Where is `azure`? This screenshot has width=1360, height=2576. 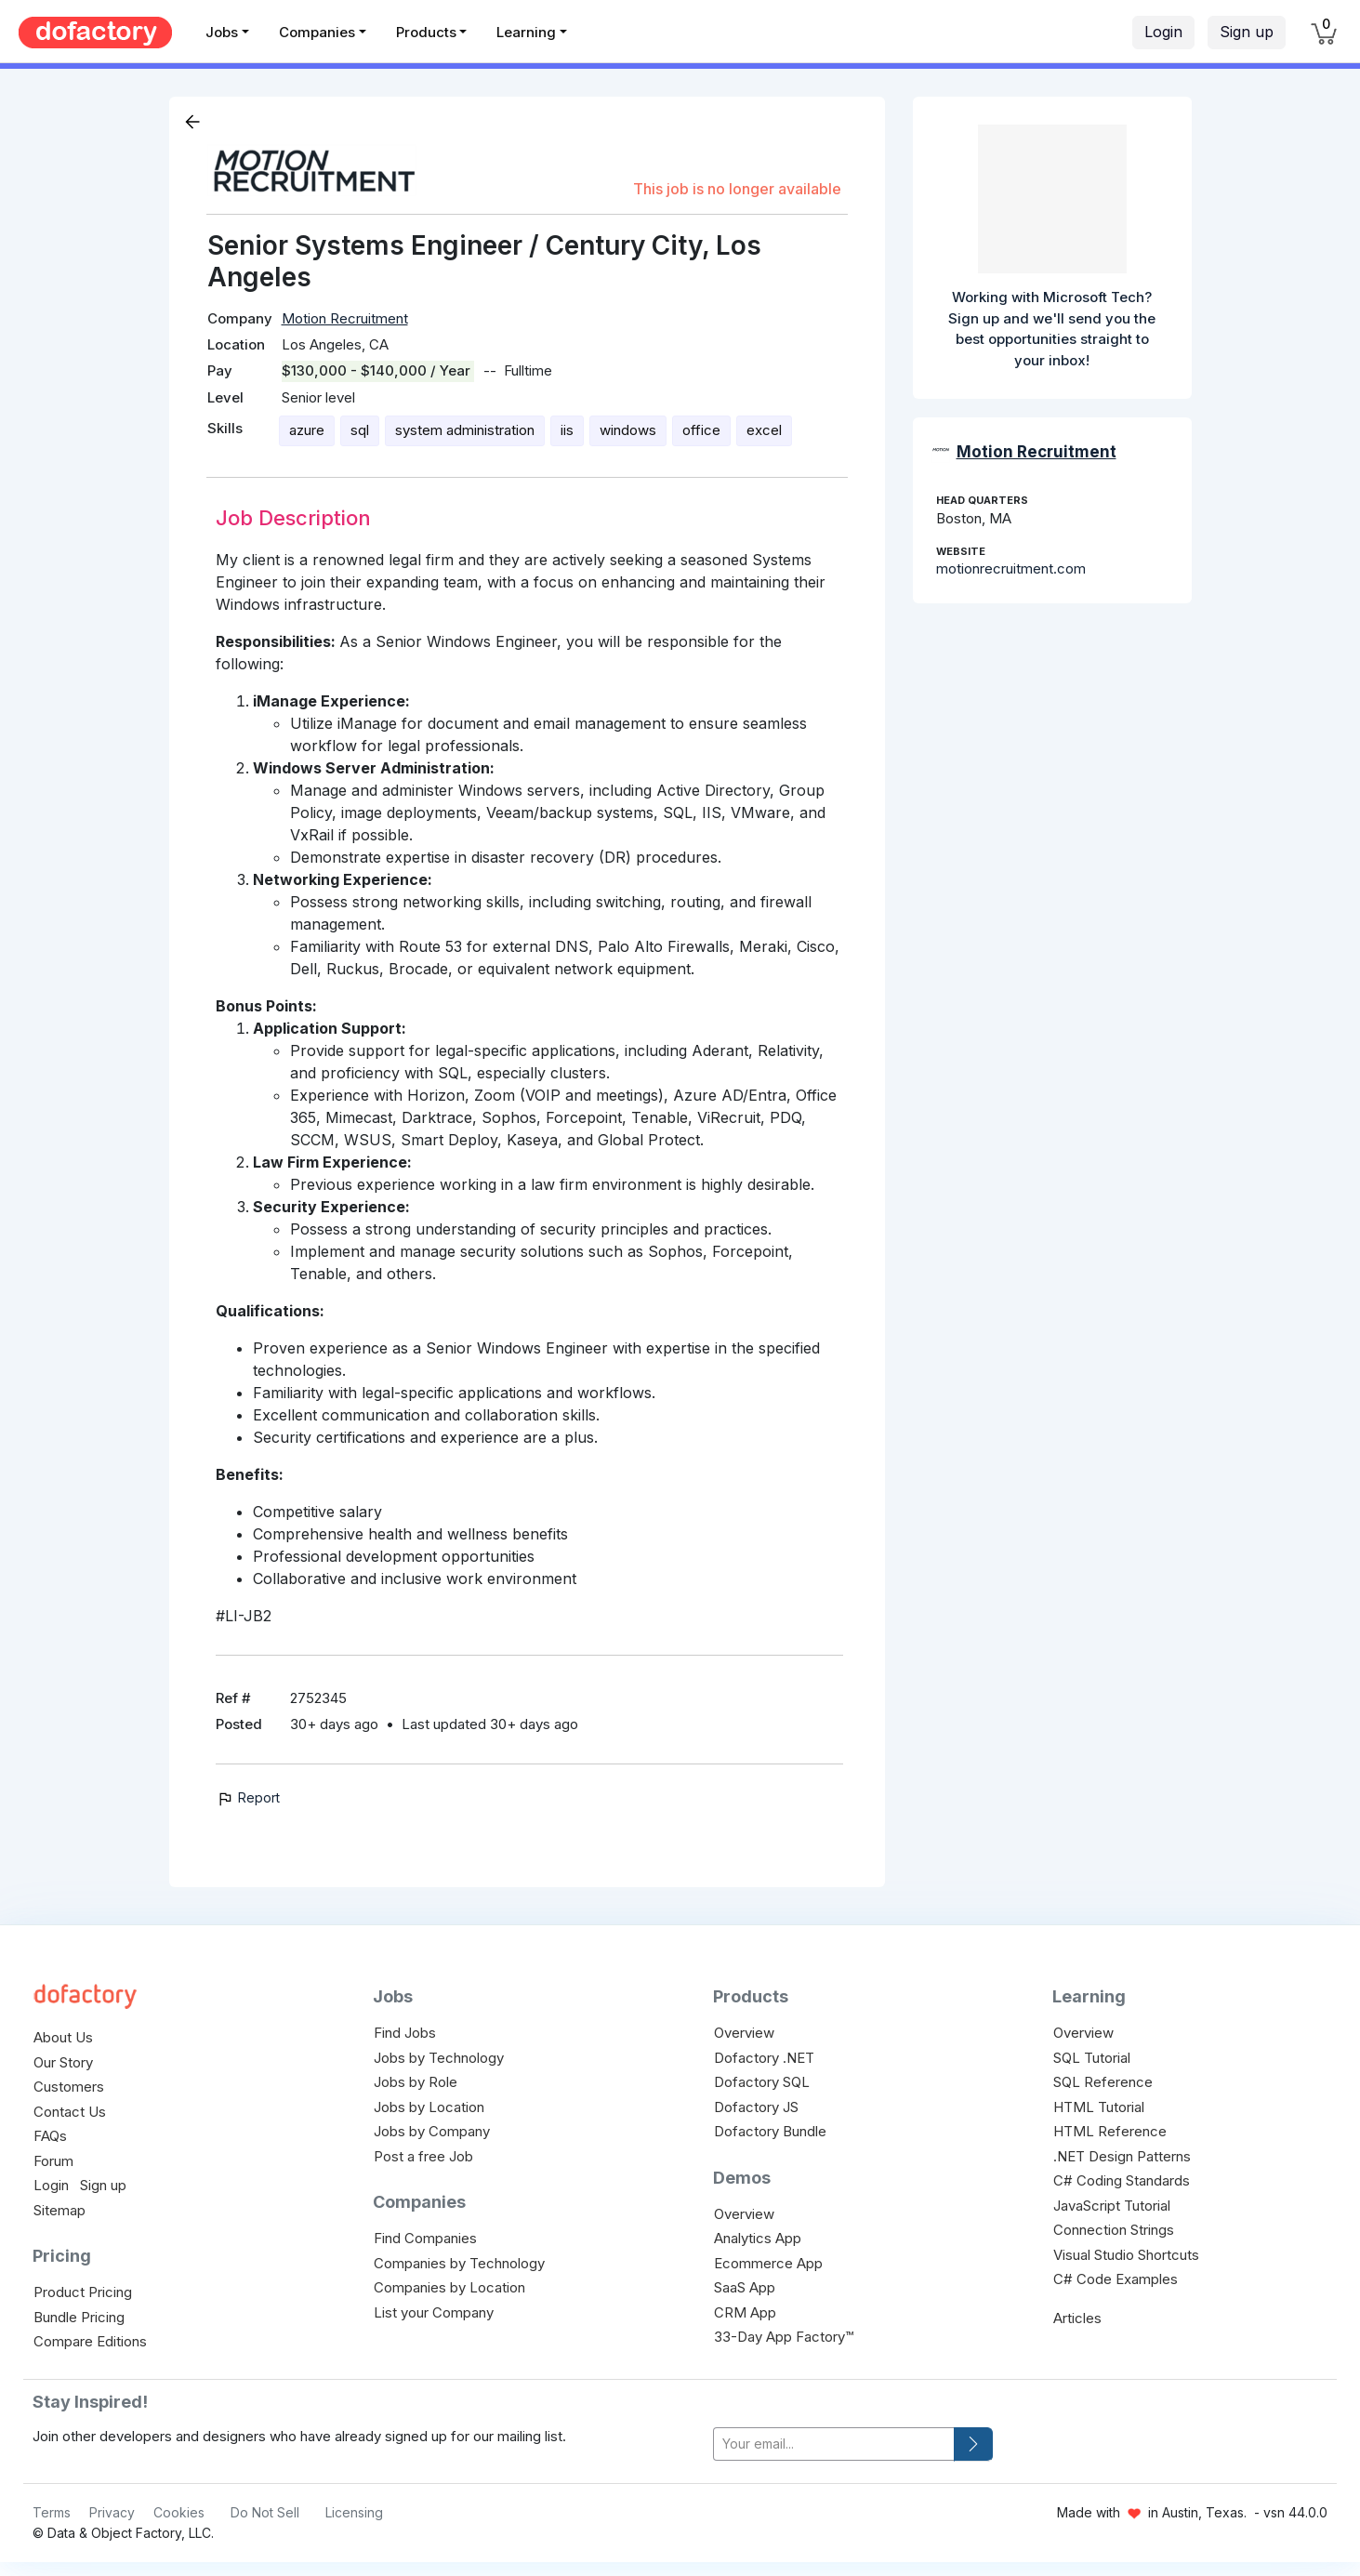
azure is located at coordinates (306, 430).